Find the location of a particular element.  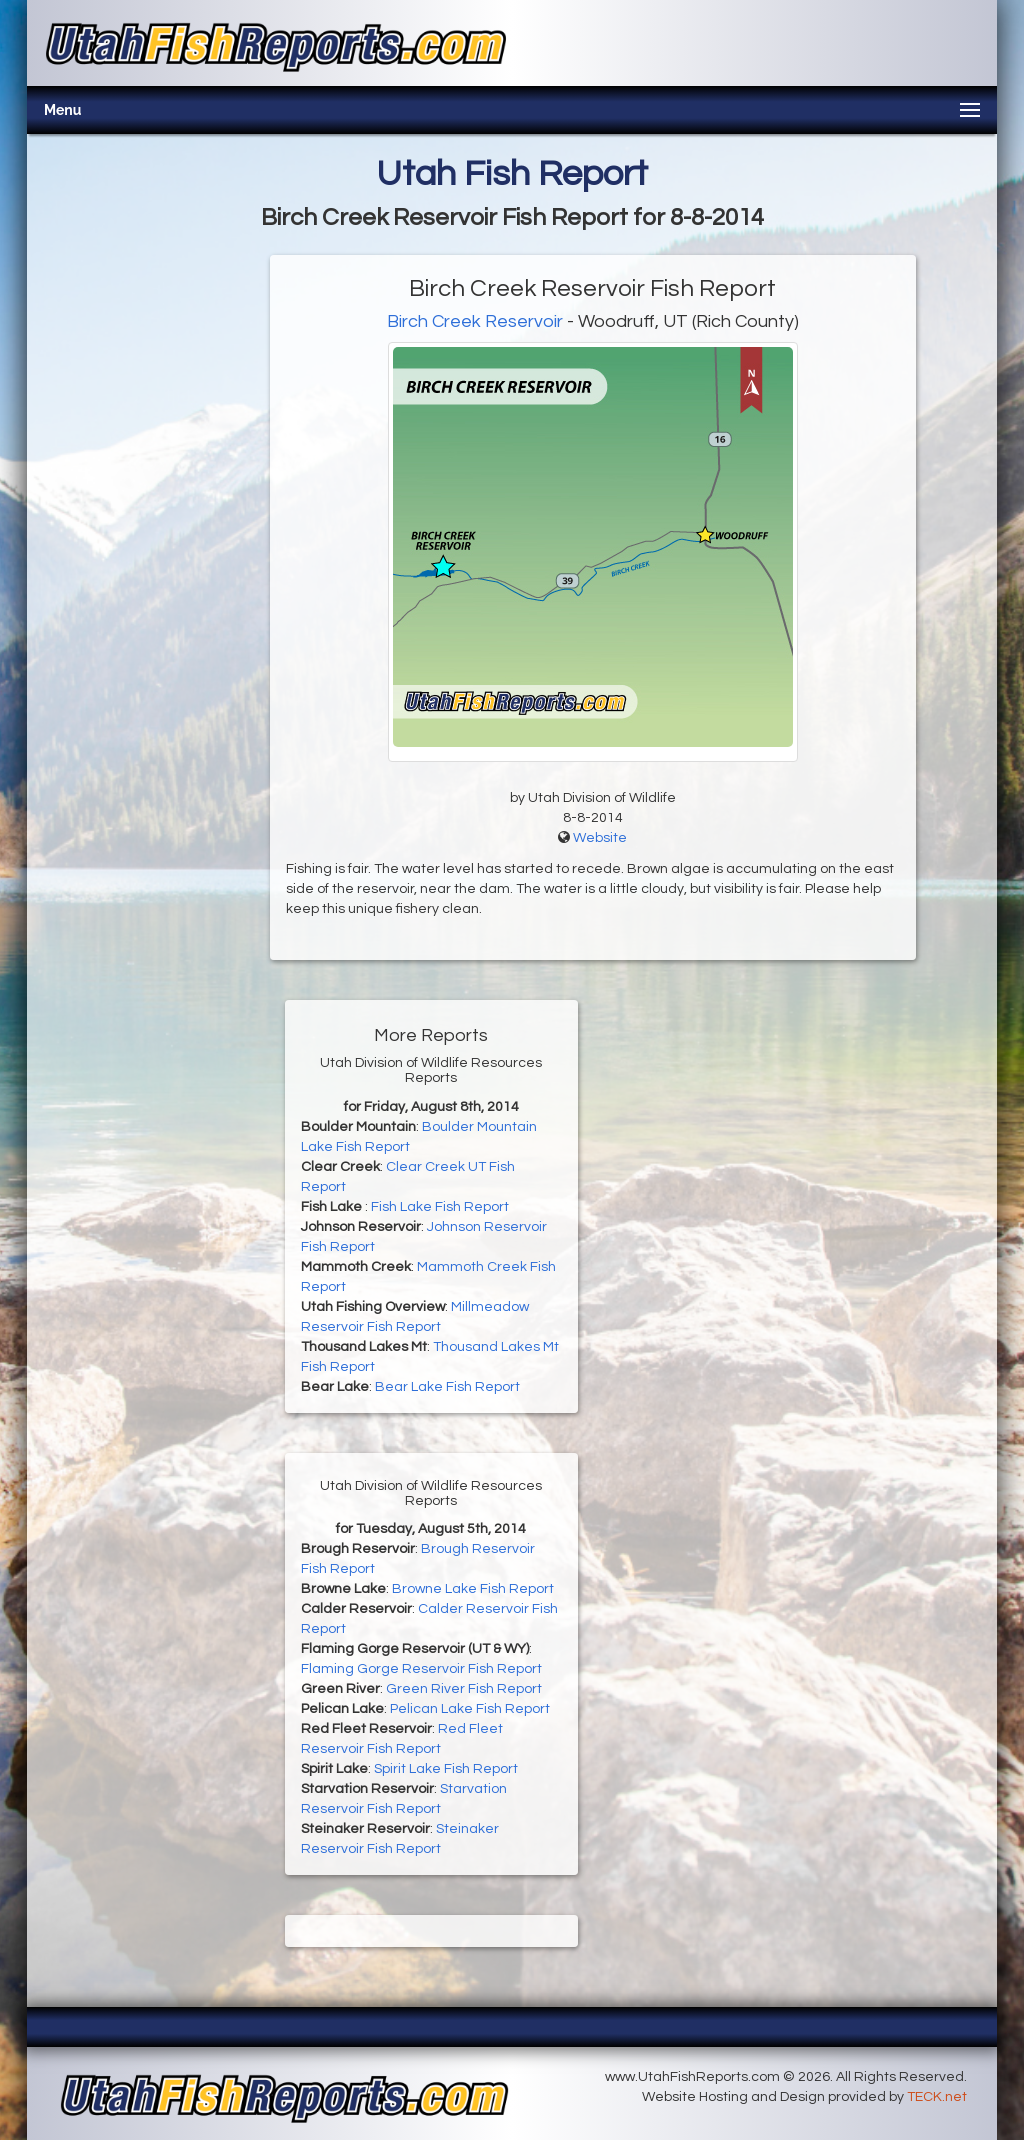

Fish Lake Fish Report is located at coordinates (440, 1207).